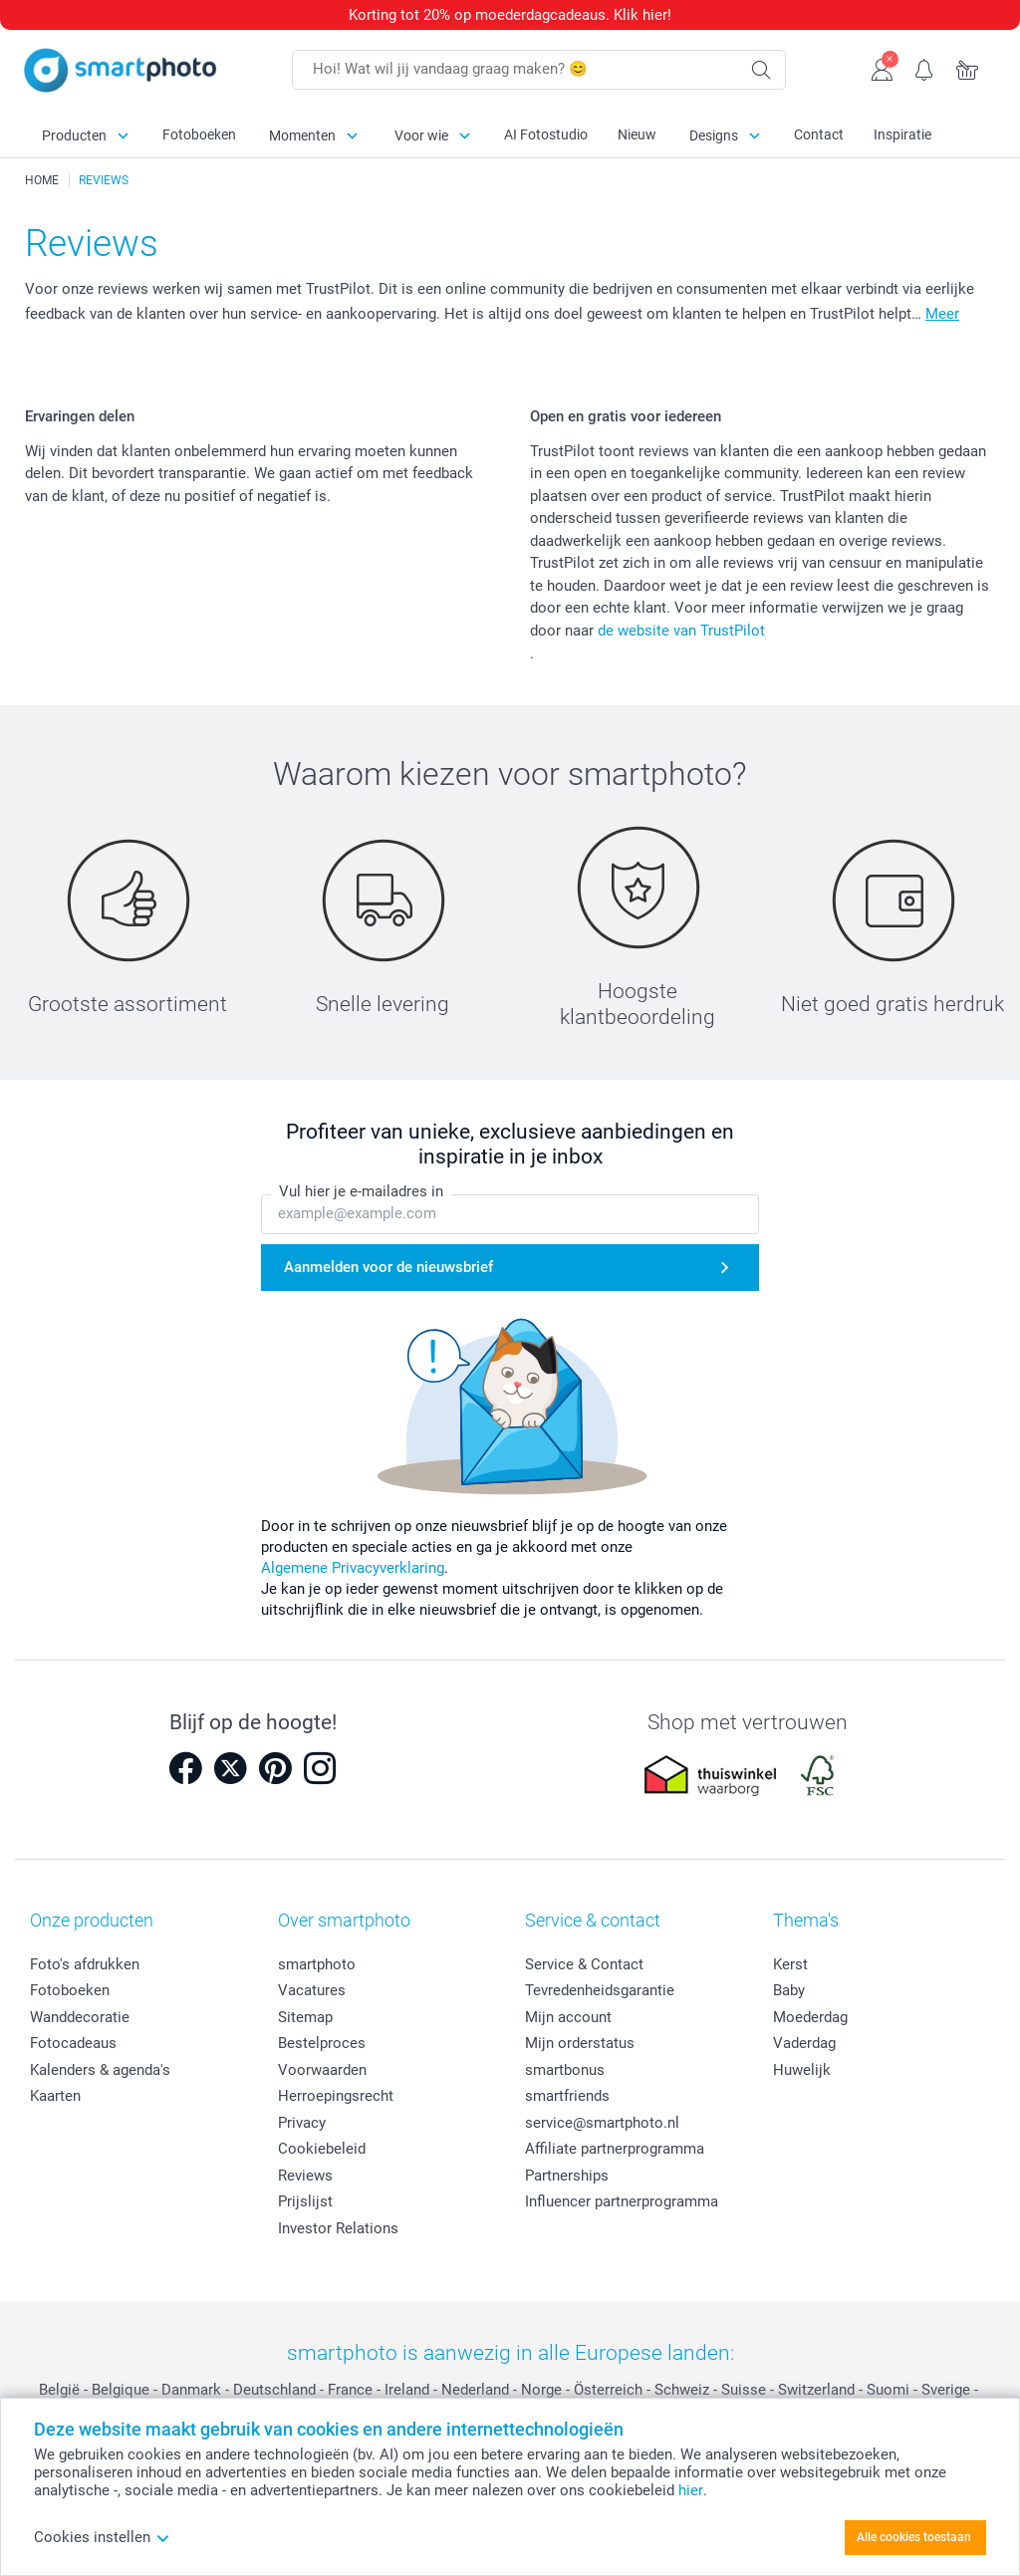 The image size is (1020, 2576). Describe the element at coordinates (584, 1964) in the screenshot. I see `Service & Contact` at that location.